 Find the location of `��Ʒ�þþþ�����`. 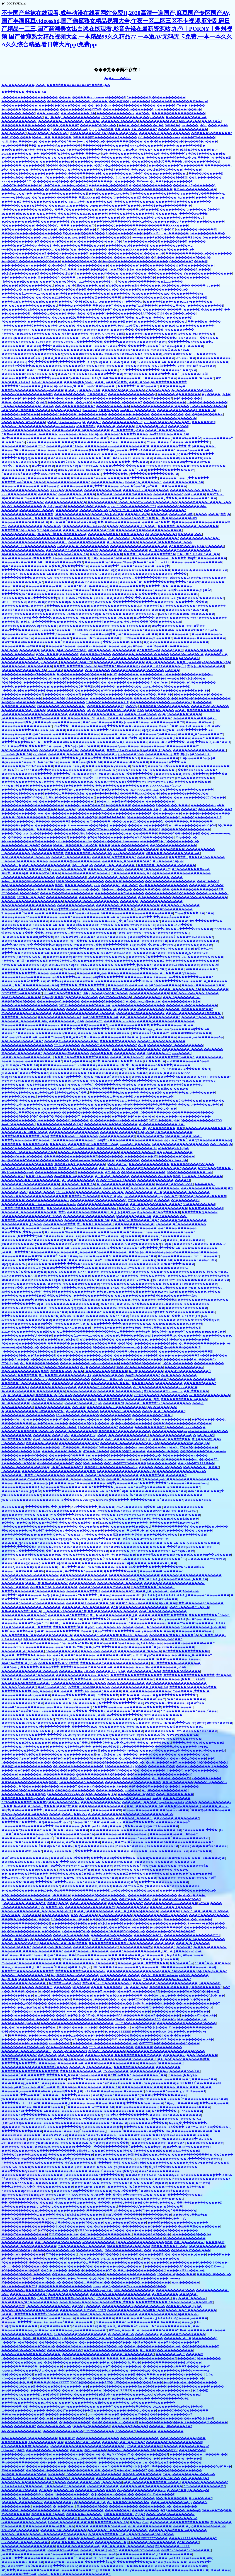

��Ʒ�þþþ����� is located at coordinates (86, 2306).